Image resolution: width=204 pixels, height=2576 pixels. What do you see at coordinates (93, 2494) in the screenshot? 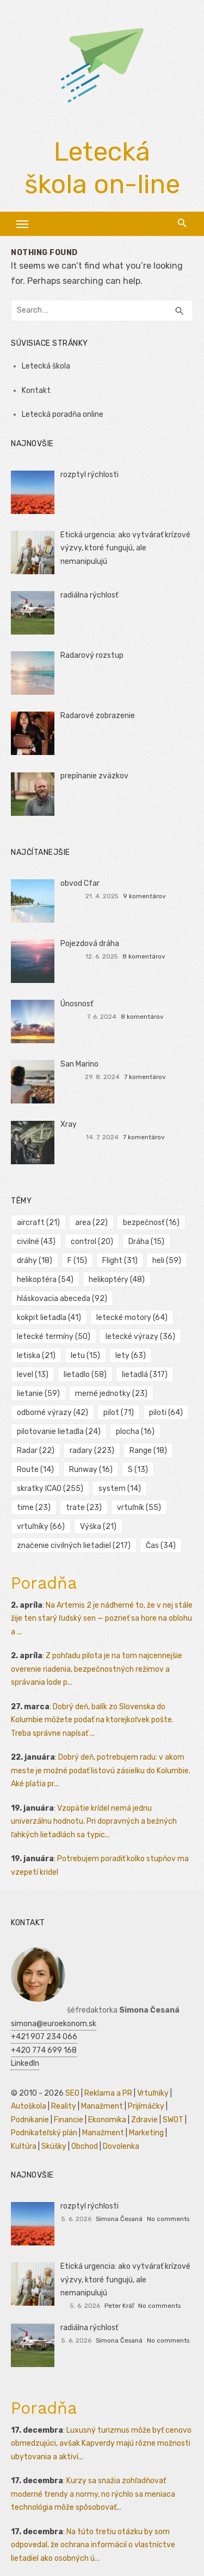
I see `Kurzy sa snažia zohľadňovať moderné trendy a normy, no rýchlo sa meniaca technológia môže spôsobovať...` at bounding box center [93, 2494].